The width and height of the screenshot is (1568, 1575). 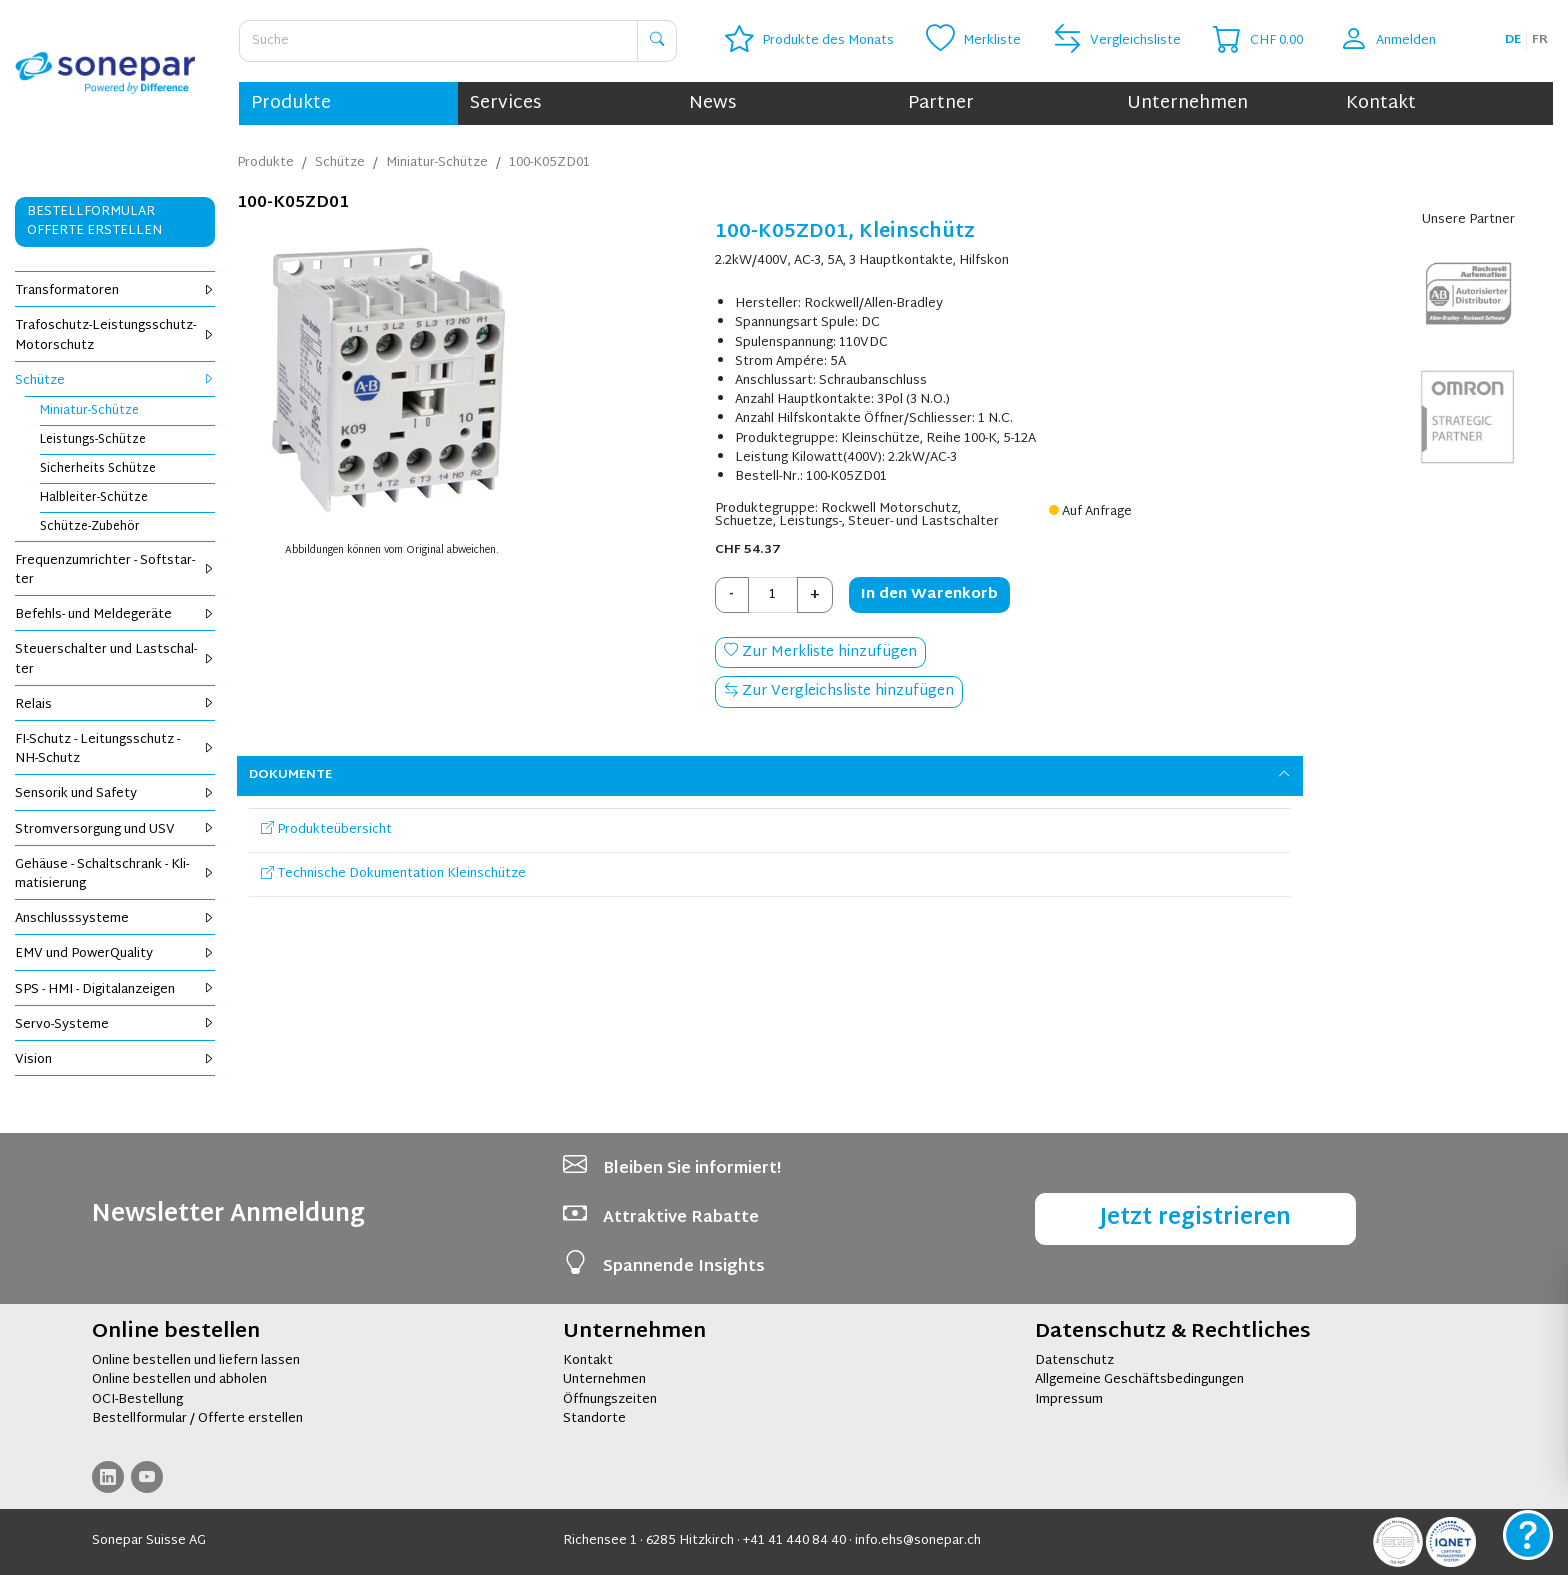 I want to click on Online bestellen und liefern lassen, so click(x=196, y=1361).